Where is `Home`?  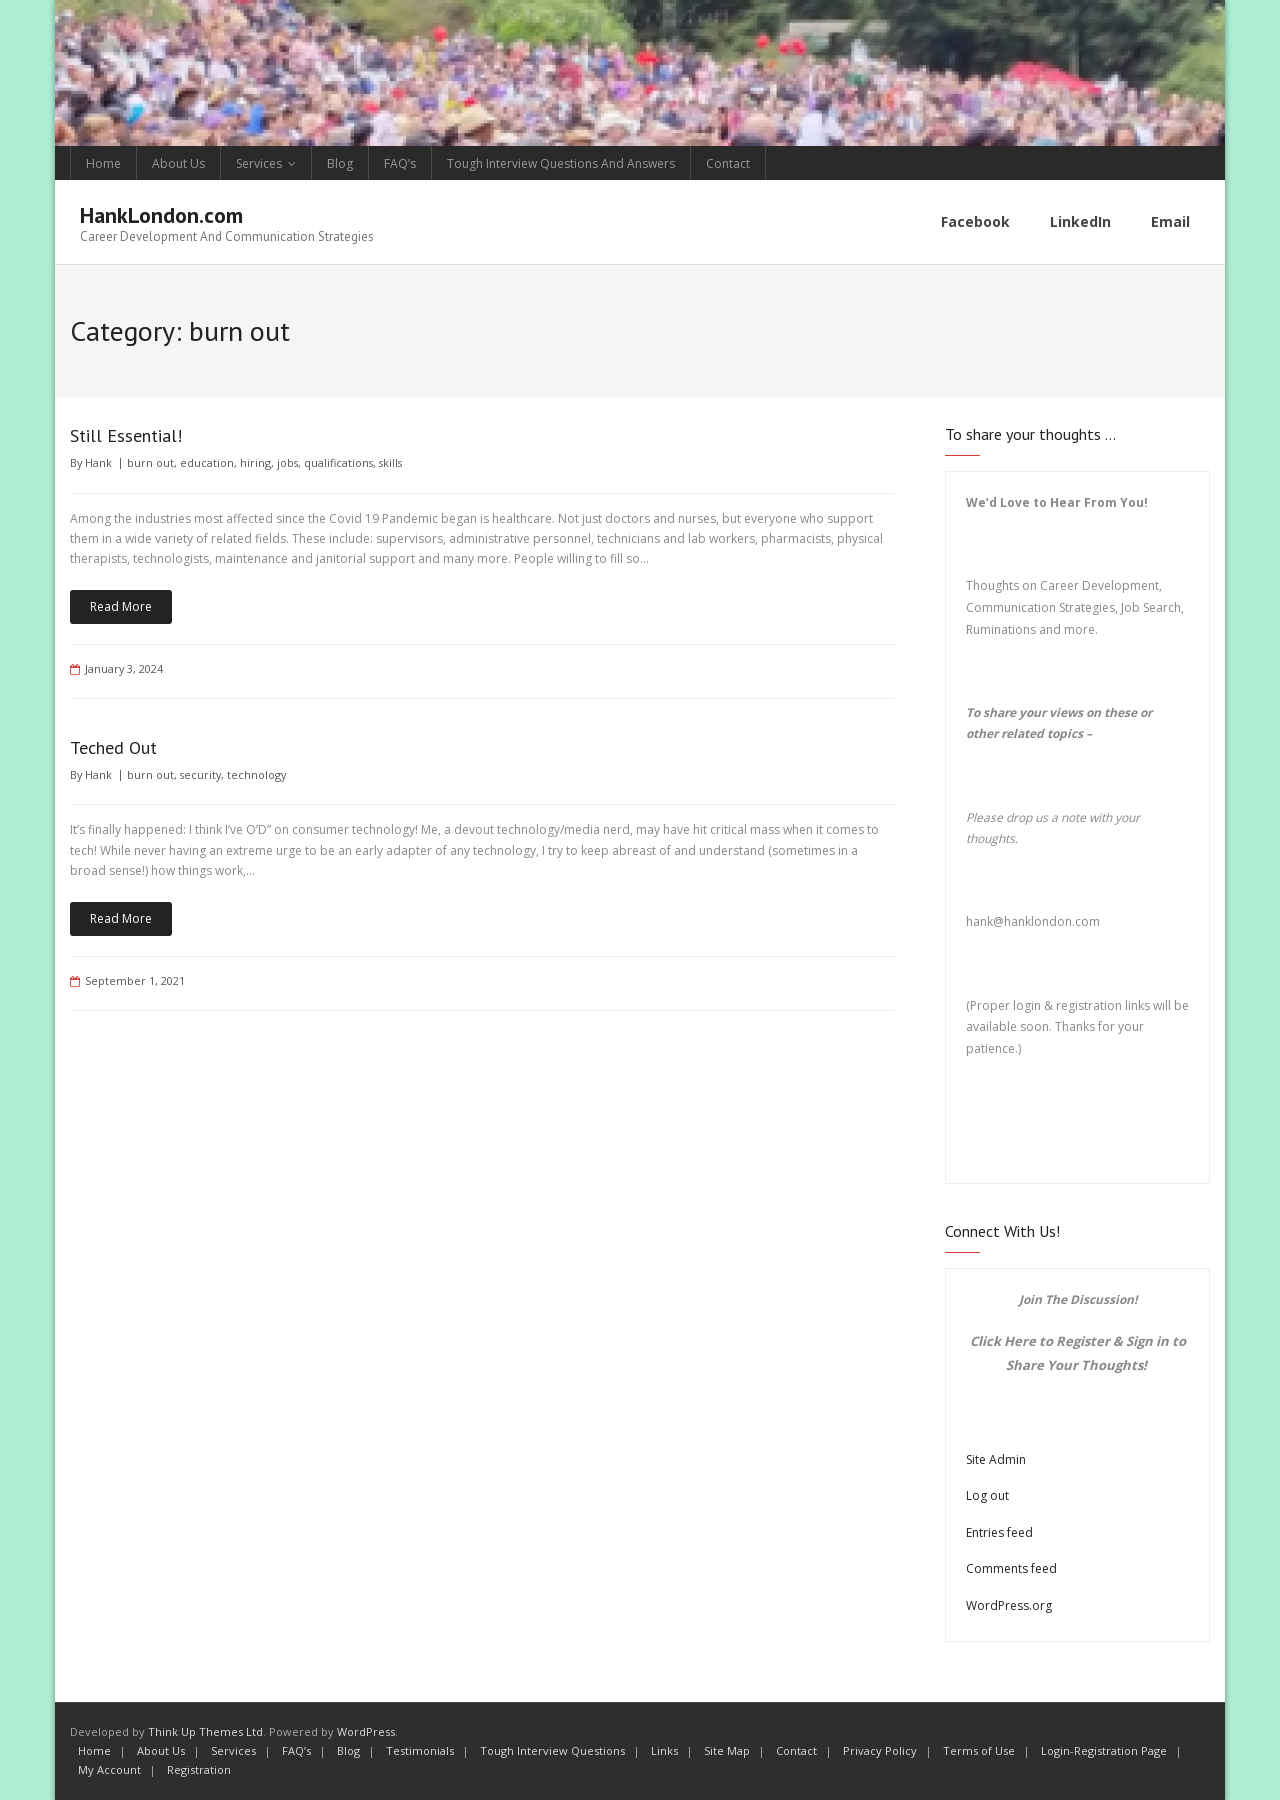
Home is located at coordinates (103, 163).